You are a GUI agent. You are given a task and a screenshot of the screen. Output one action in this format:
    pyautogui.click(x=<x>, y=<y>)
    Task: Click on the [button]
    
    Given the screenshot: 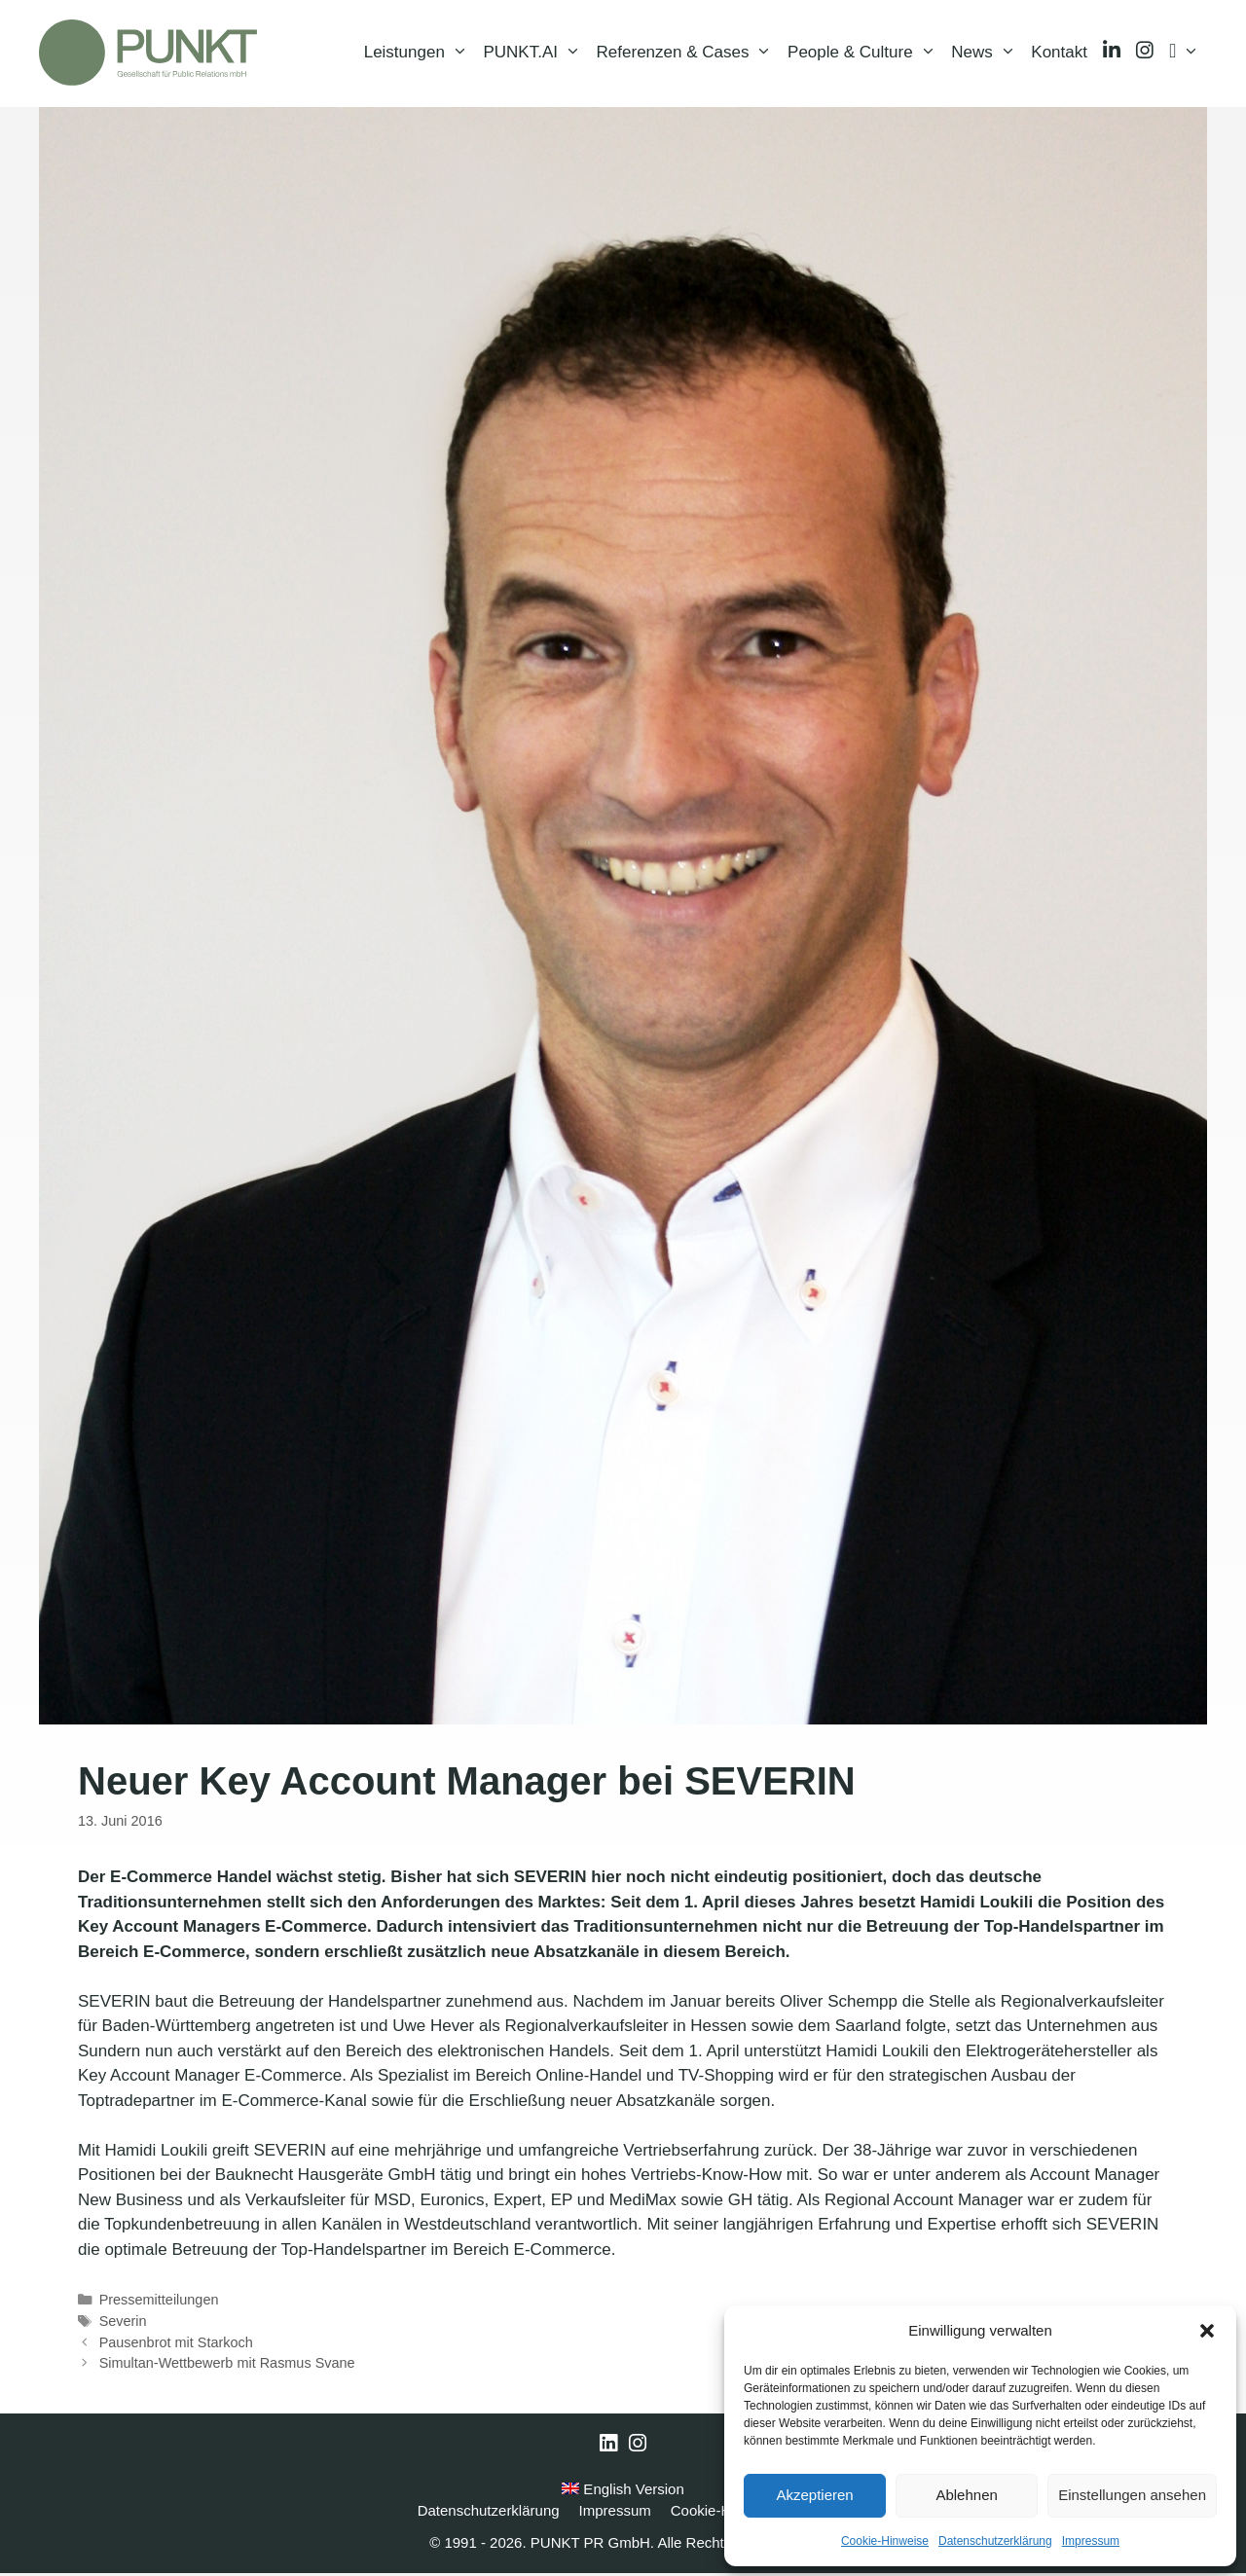 What is the action you would take?
    pyautogui.click(x=1207, y=2330)
    